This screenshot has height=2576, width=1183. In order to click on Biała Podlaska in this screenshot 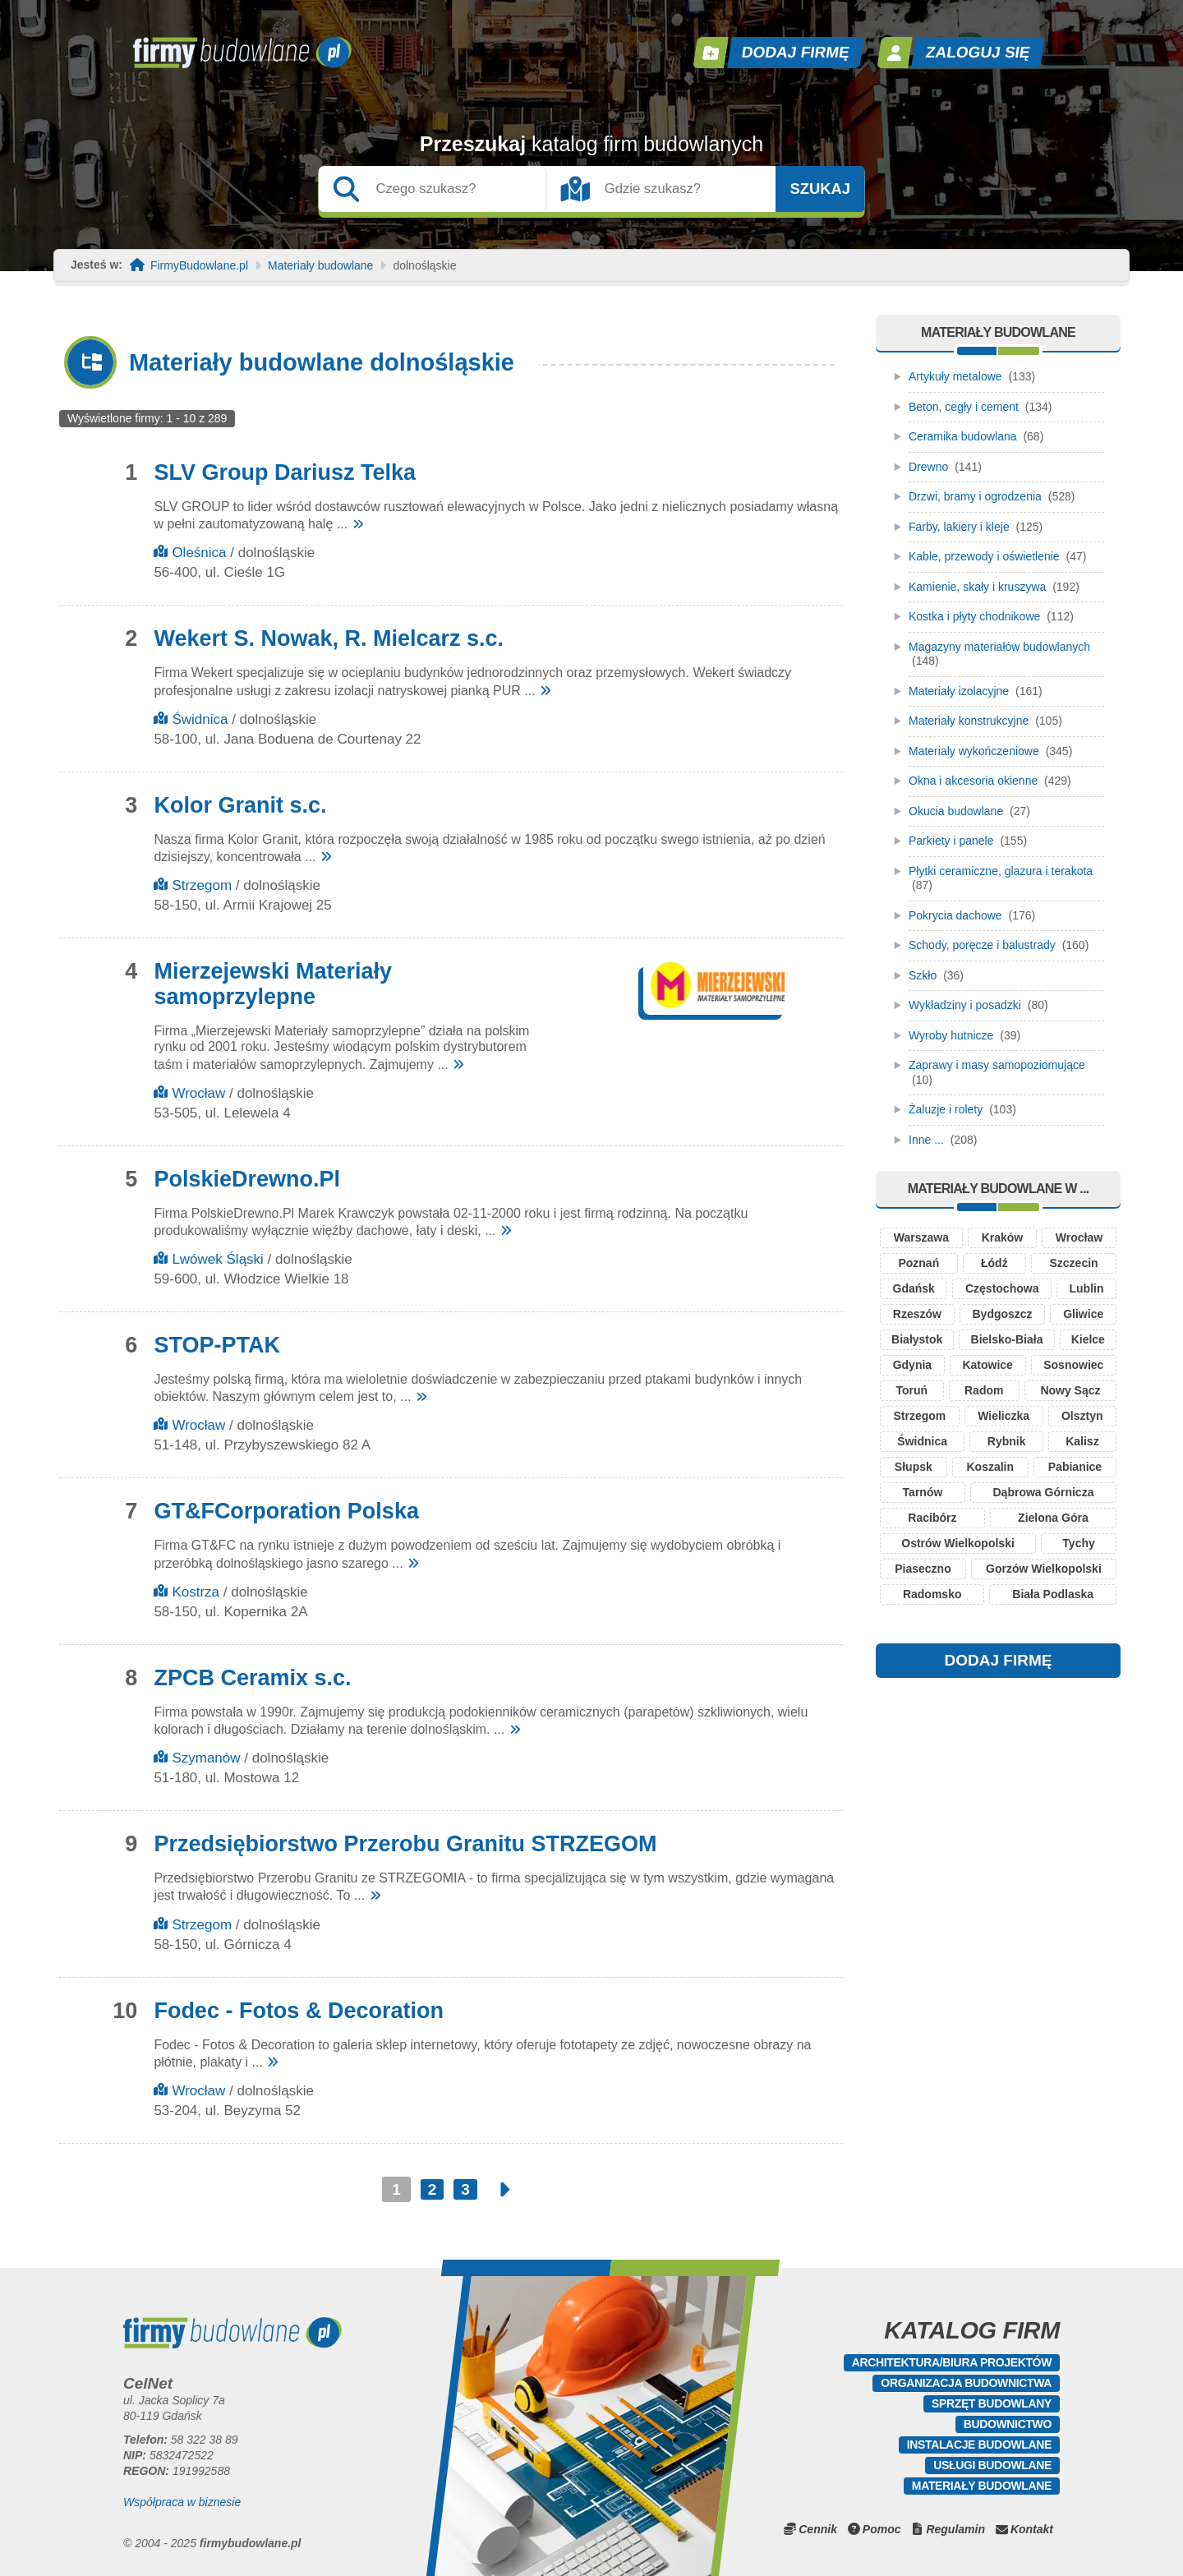, I will do `click(1052, 1594)`.